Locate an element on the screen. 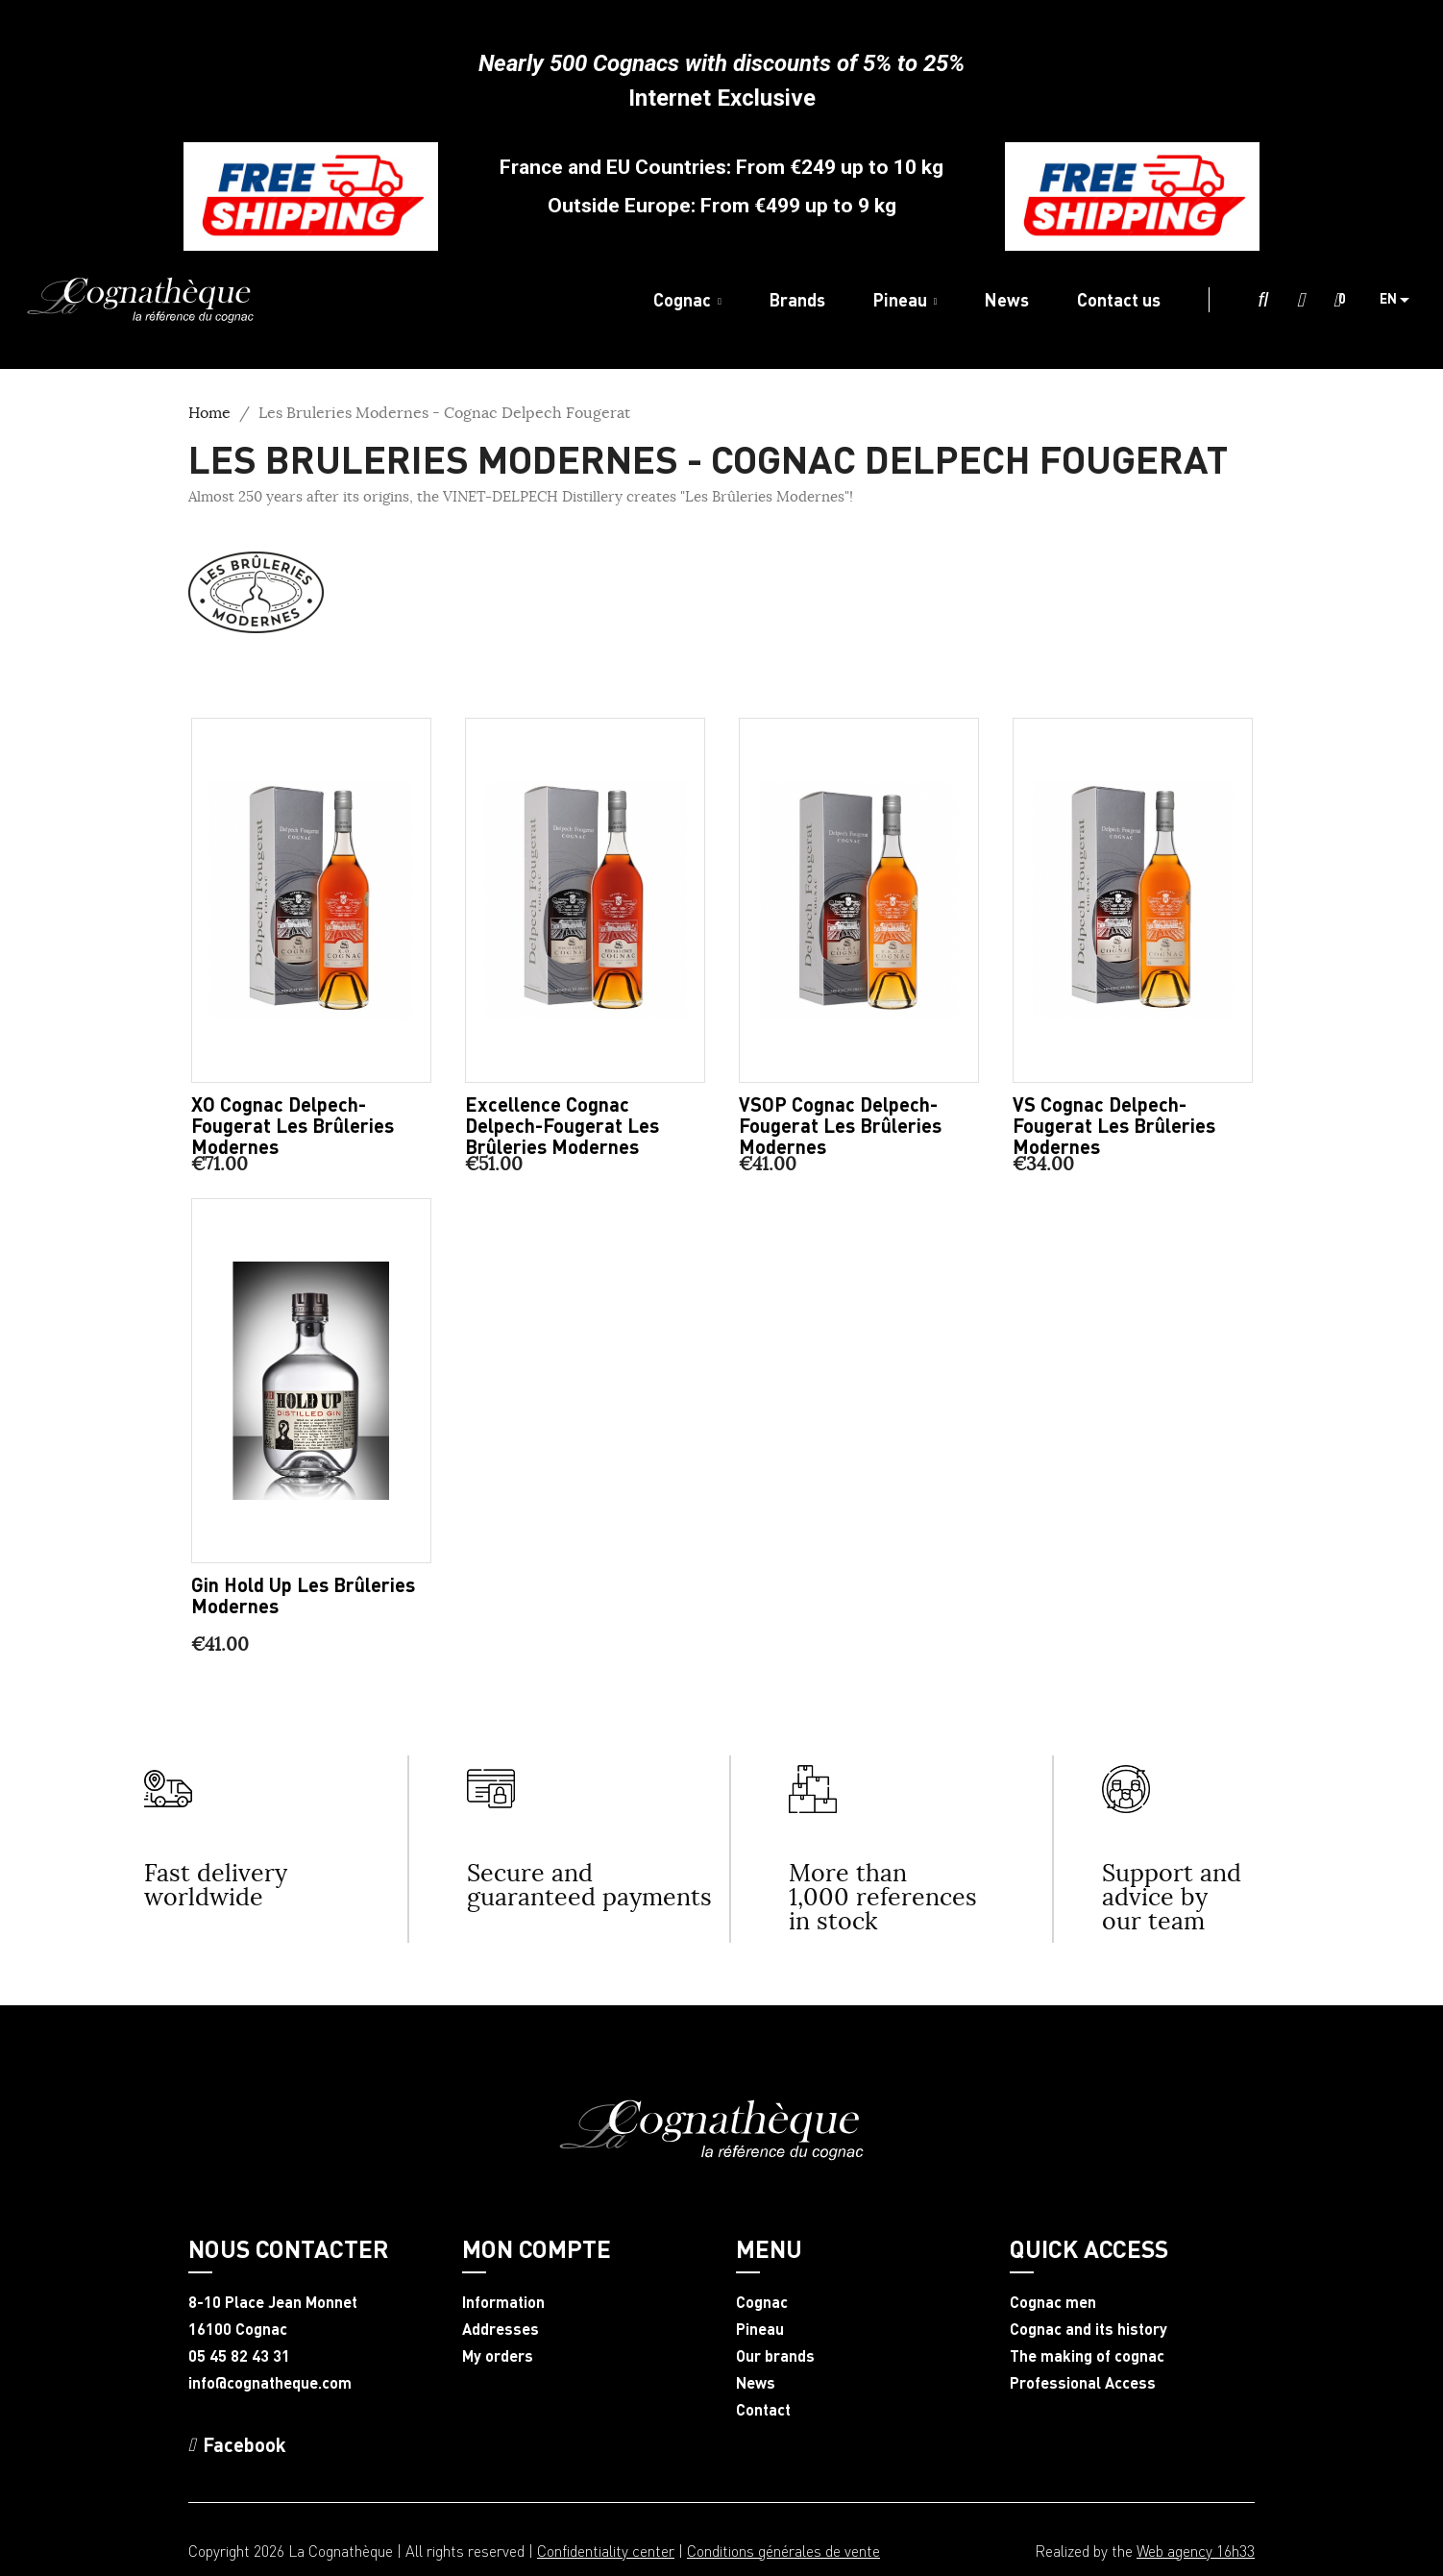  Conditions générales de vente is located at coordinates (783, 2550).